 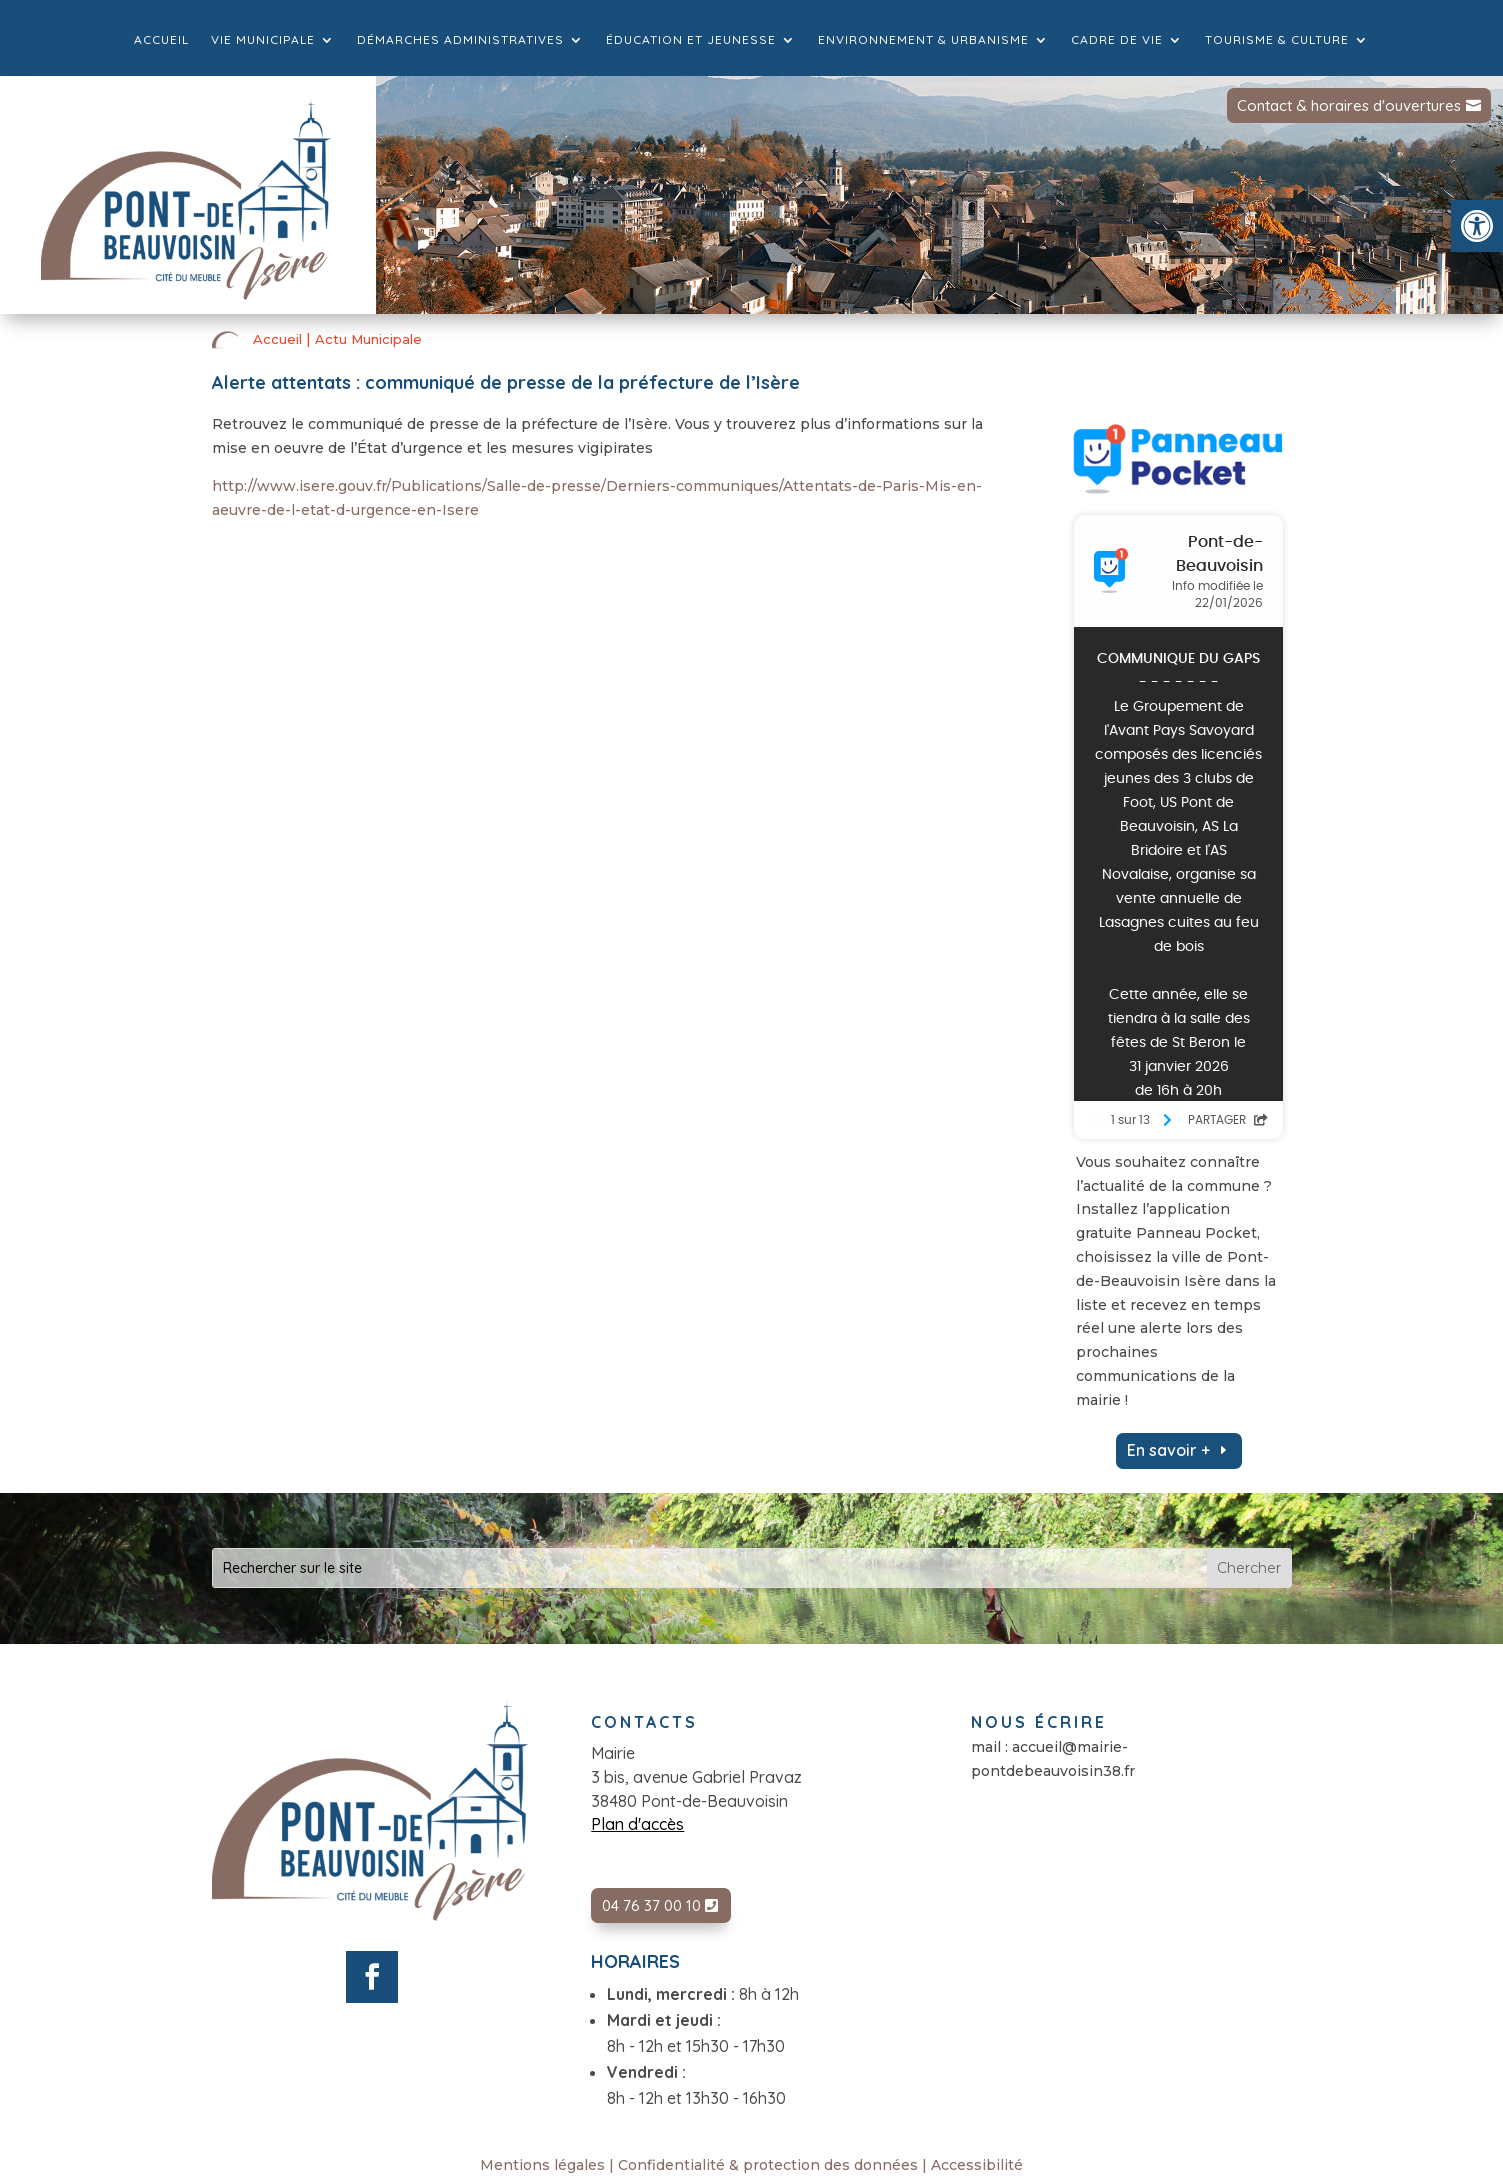 I want to click on Accessibilité [link], so click(x=977, y=2165).